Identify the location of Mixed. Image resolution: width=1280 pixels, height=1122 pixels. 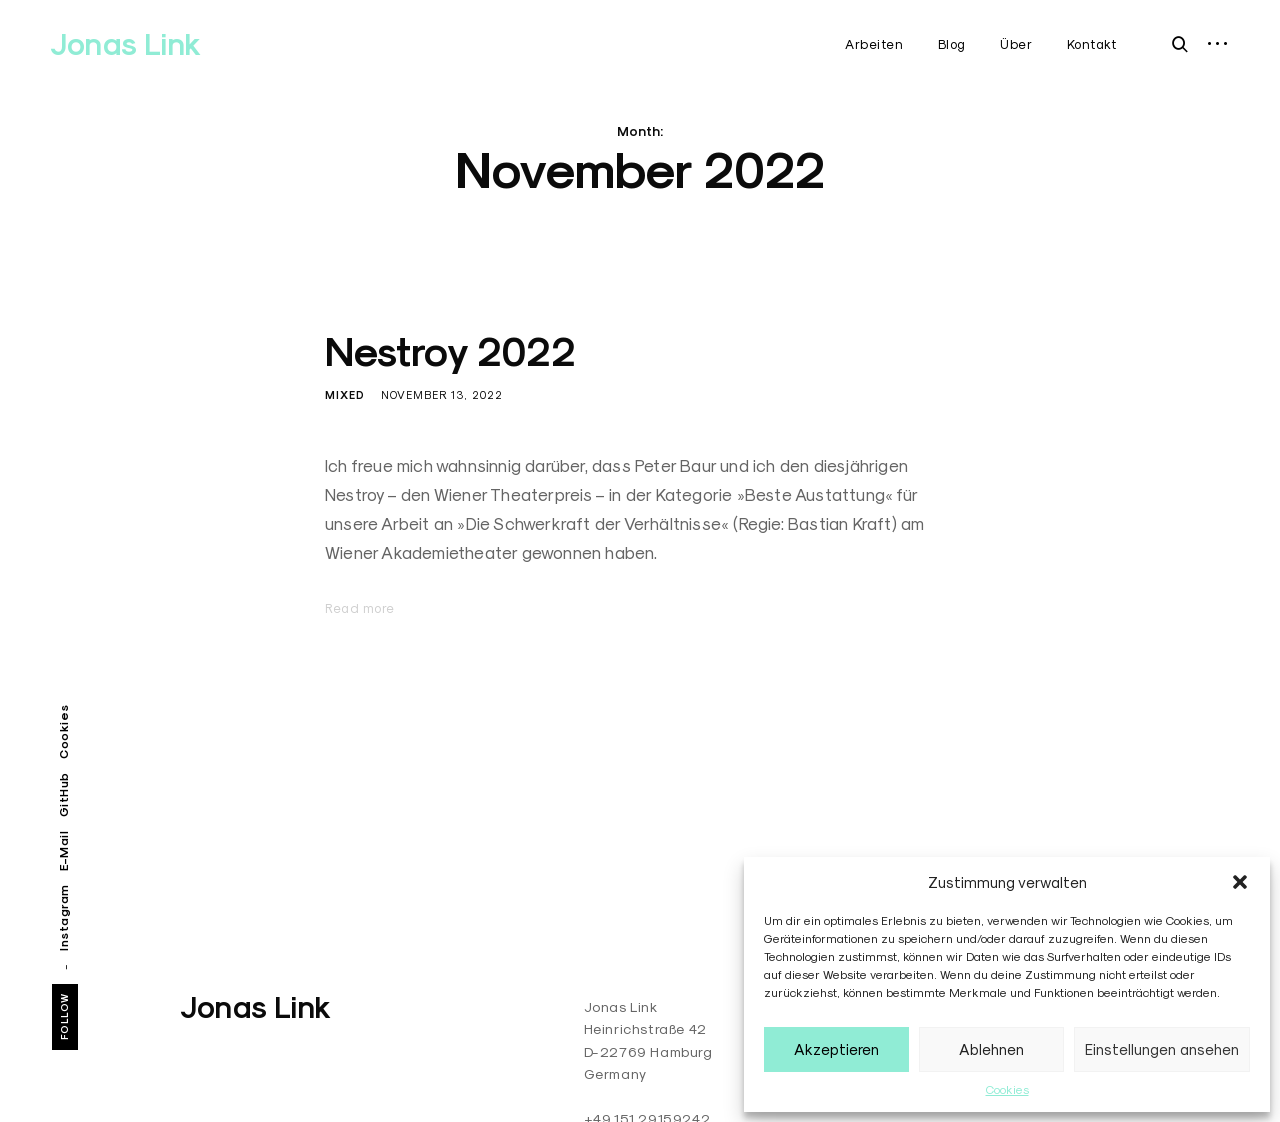
(345, 395).